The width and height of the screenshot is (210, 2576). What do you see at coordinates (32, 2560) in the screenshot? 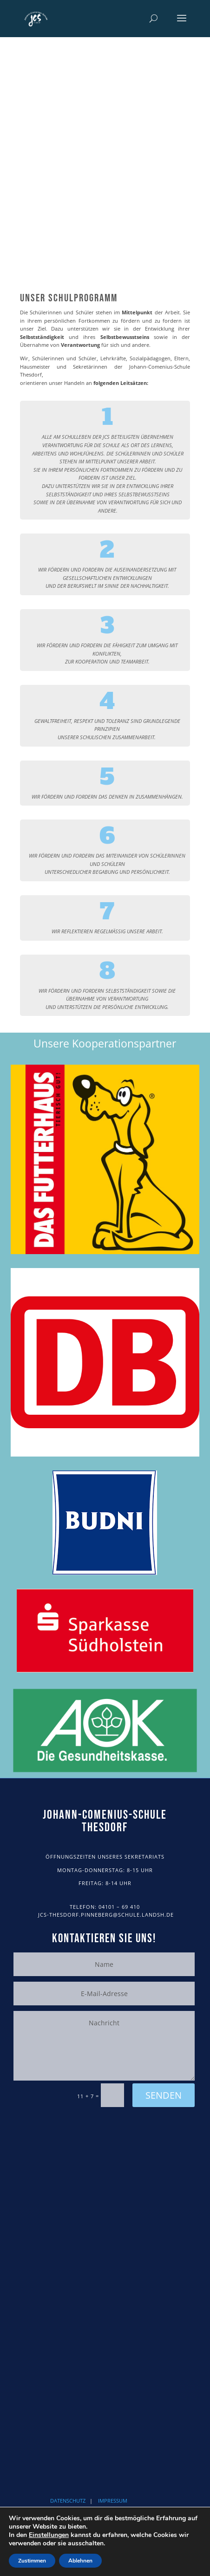
I see `Zustimmen` at bounding box center [32, 2560].